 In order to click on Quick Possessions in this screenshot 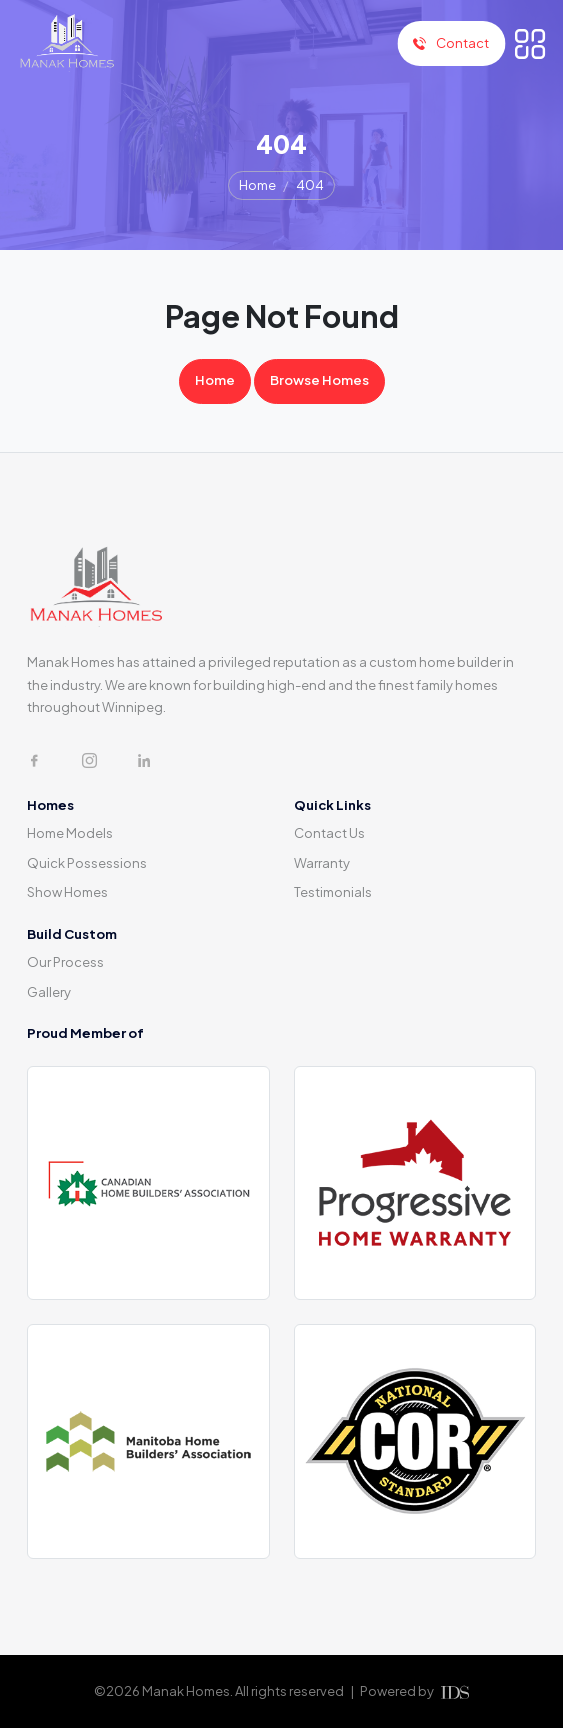, I will do `click(87, 863)`.